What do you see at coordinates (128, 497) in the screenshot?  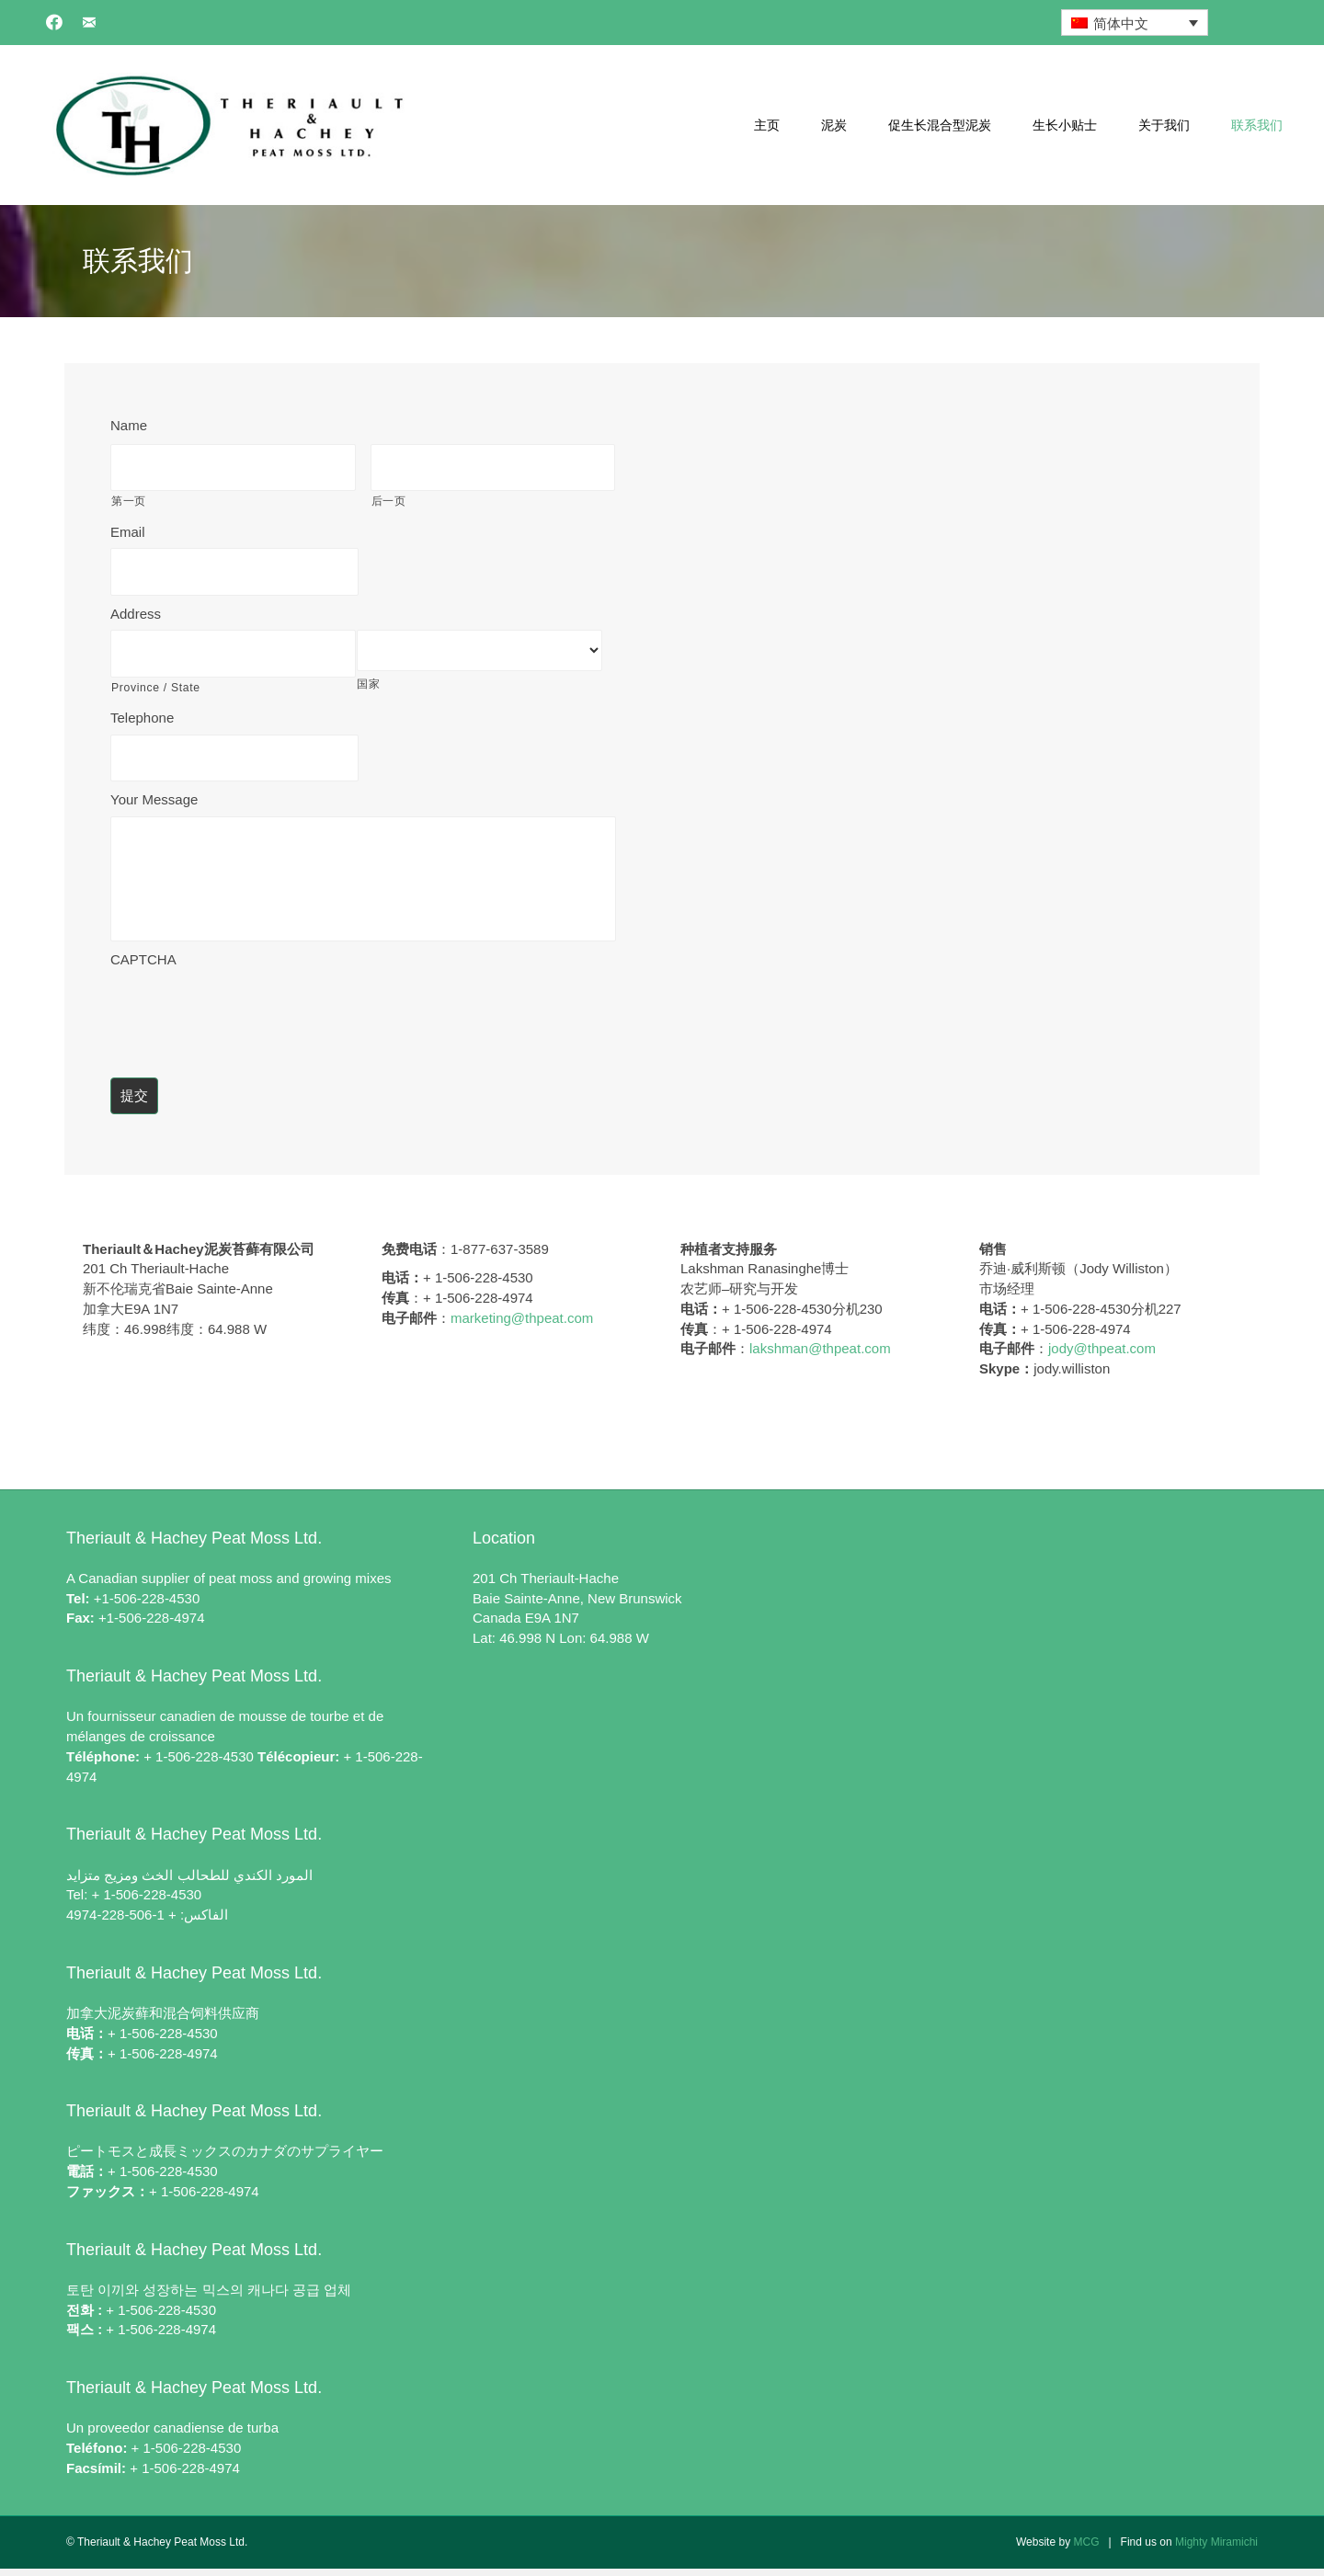 I see `第一页` at bounding box center [128, 497].